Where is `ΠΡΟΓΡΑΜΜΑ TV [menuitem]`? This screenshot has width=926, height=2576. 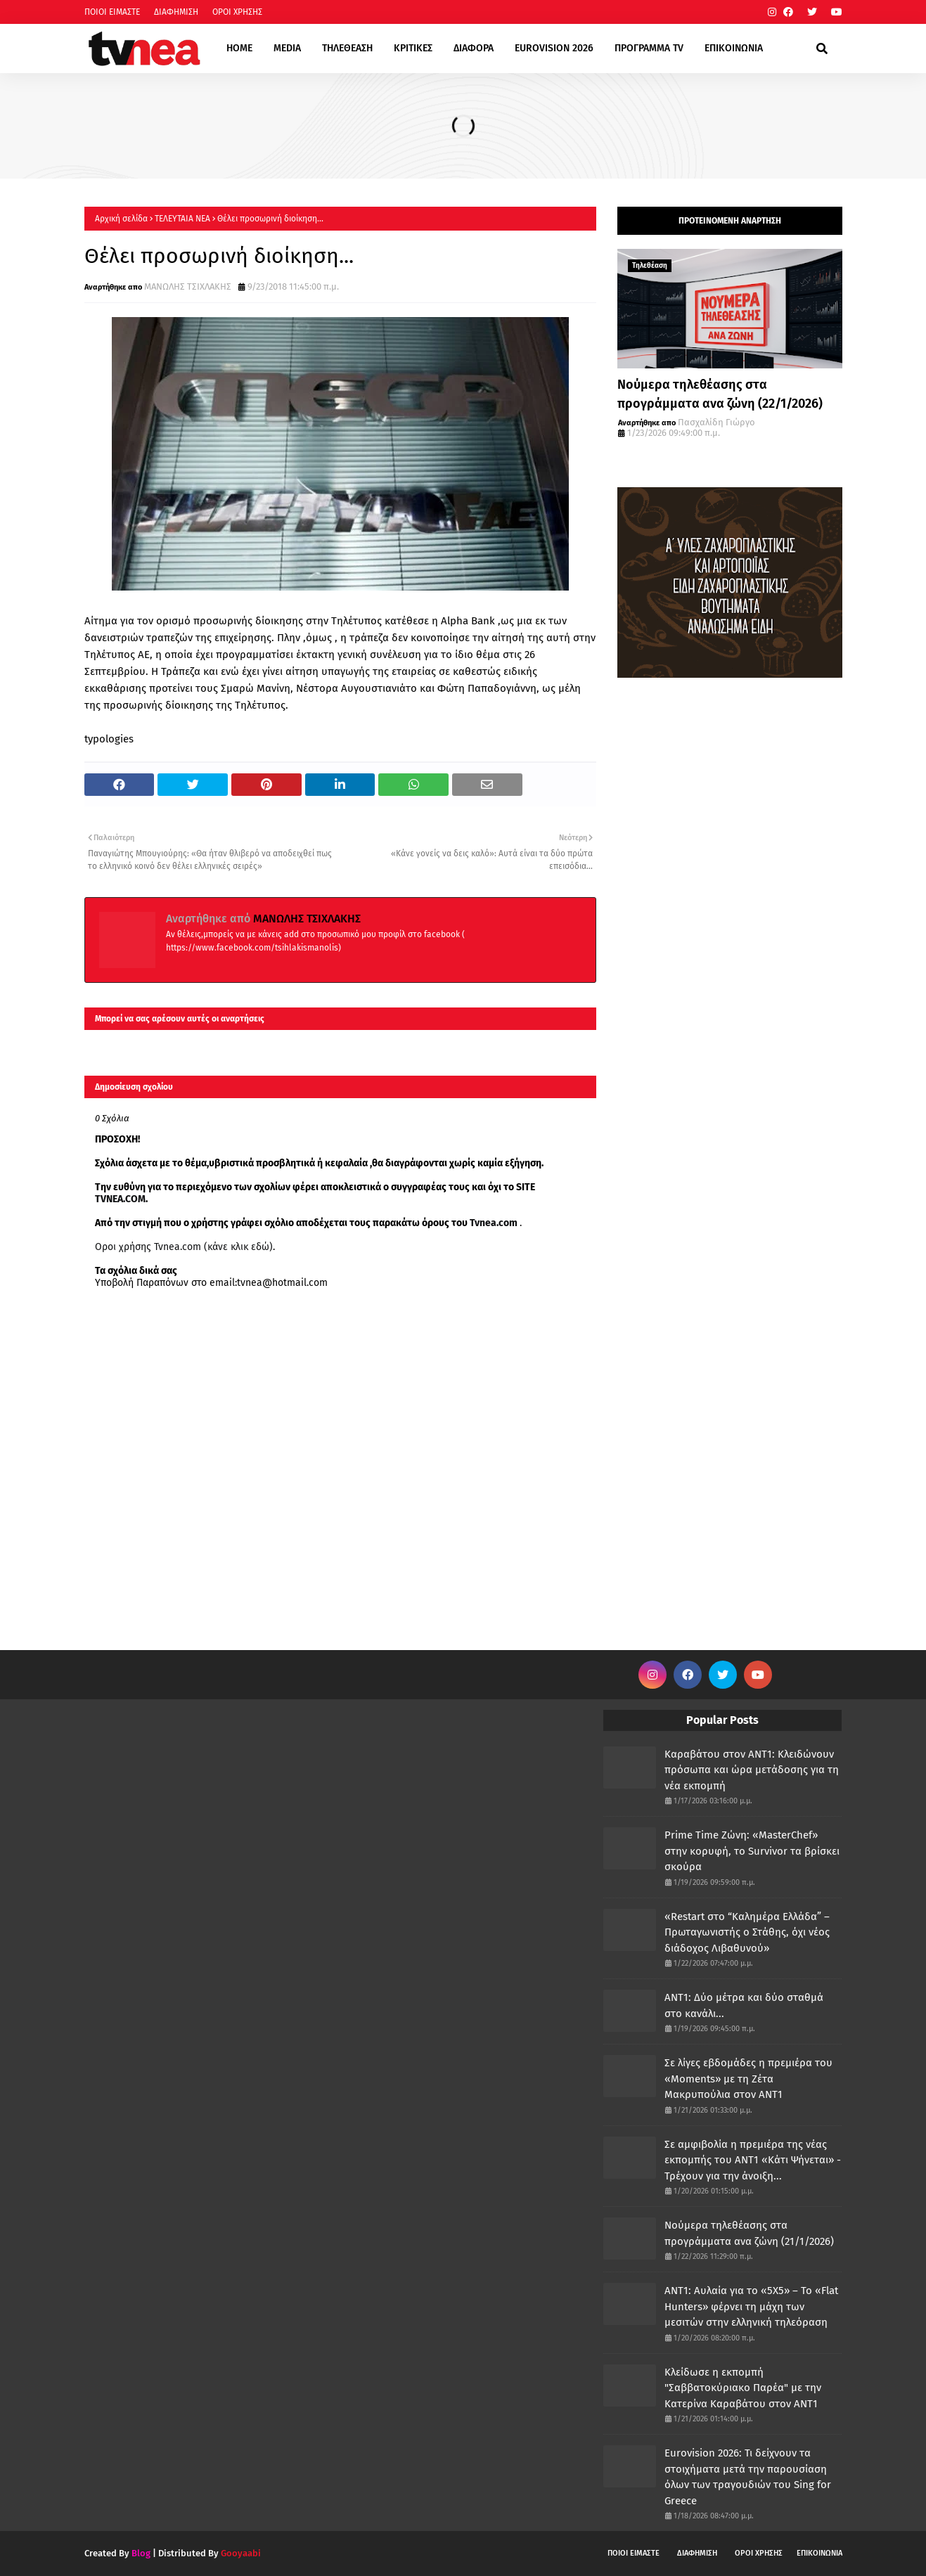 ΠΡΟΓΡΑΜΜΑ TV [menuitem] is located at coordinates (649, 48).